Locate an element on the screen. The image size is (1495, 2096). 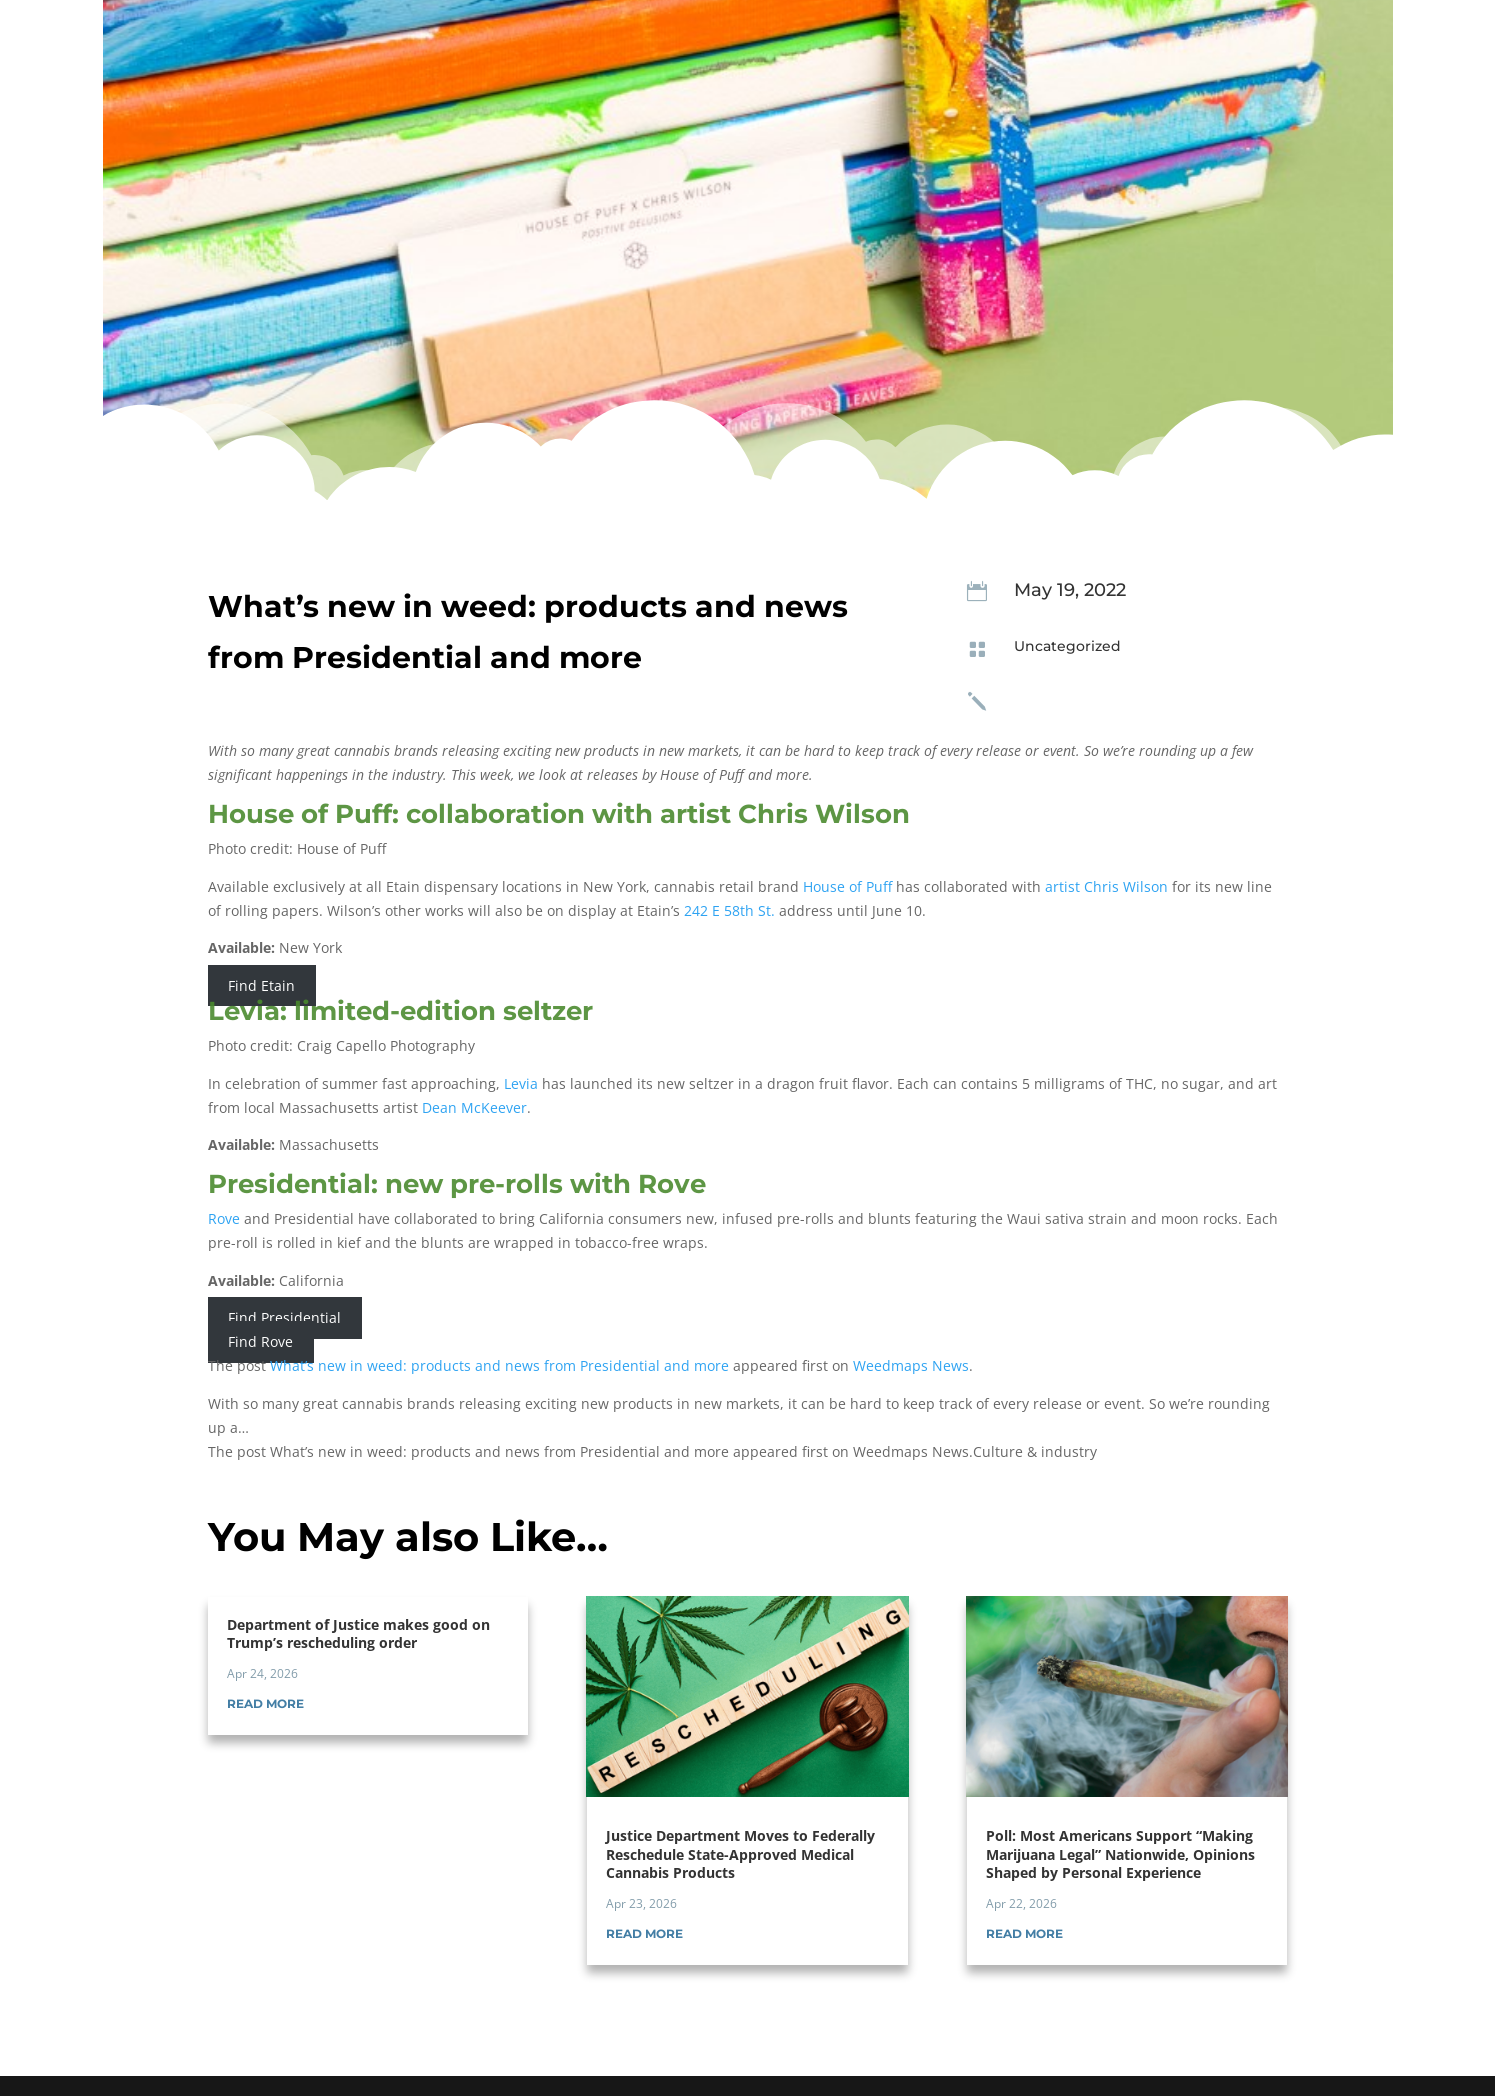
read more is located at coordinates (265, 1703).